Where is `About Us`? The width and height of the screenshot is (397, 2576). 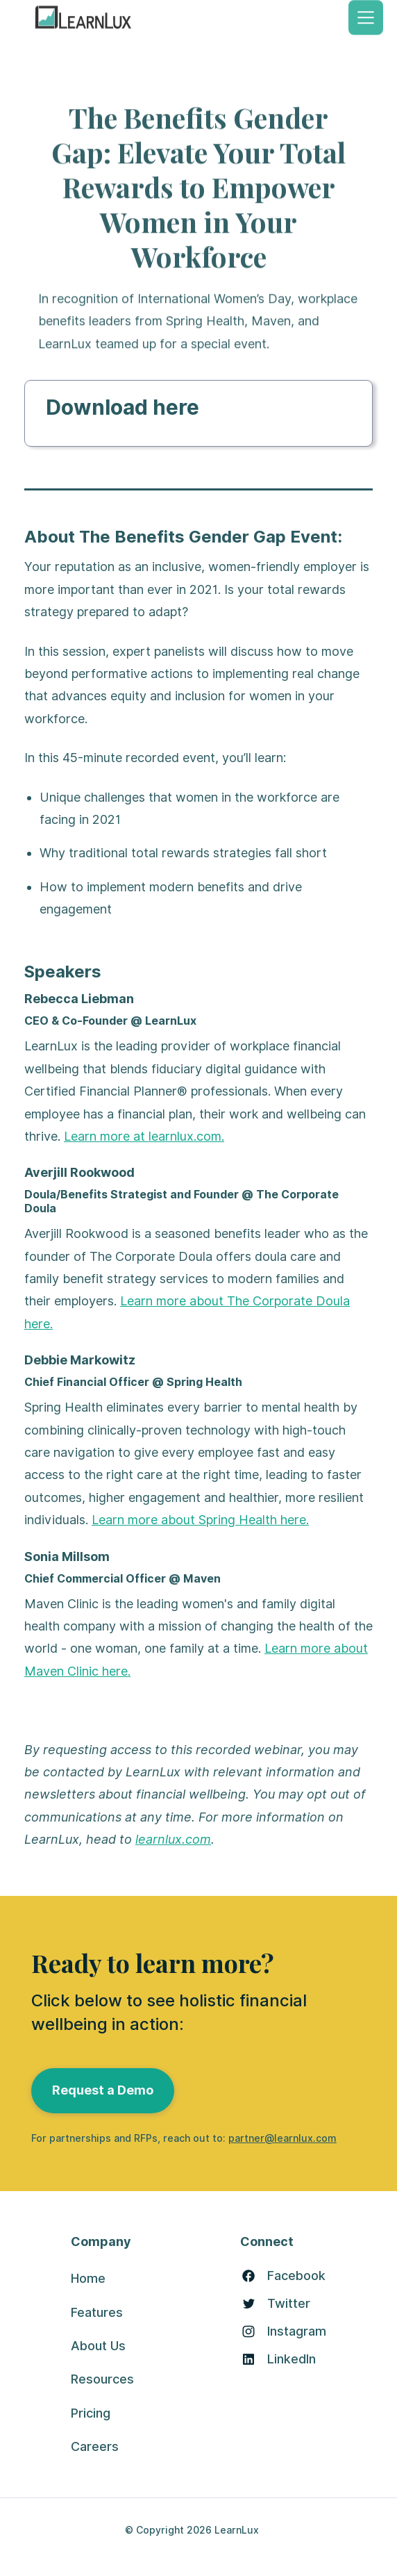 About Us is located at coordinates (98, 2345).